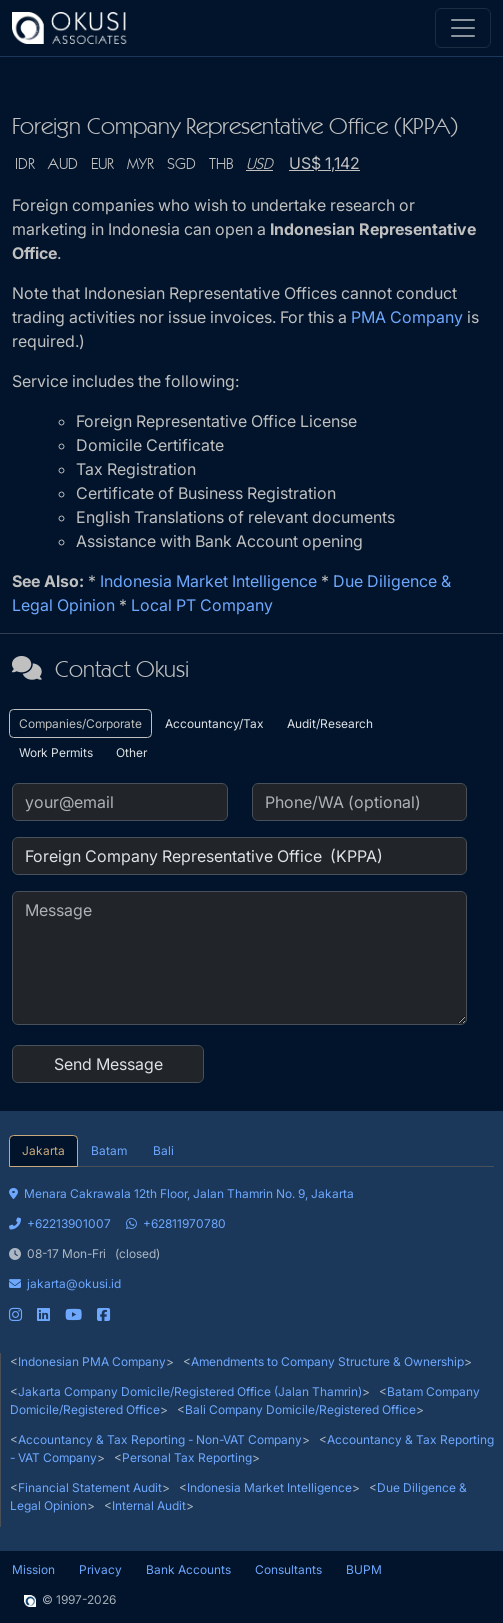 Image resolution: width=503 pixels, height=1623 pixels. I want to click on Bali [tab], so click(163, 1150).